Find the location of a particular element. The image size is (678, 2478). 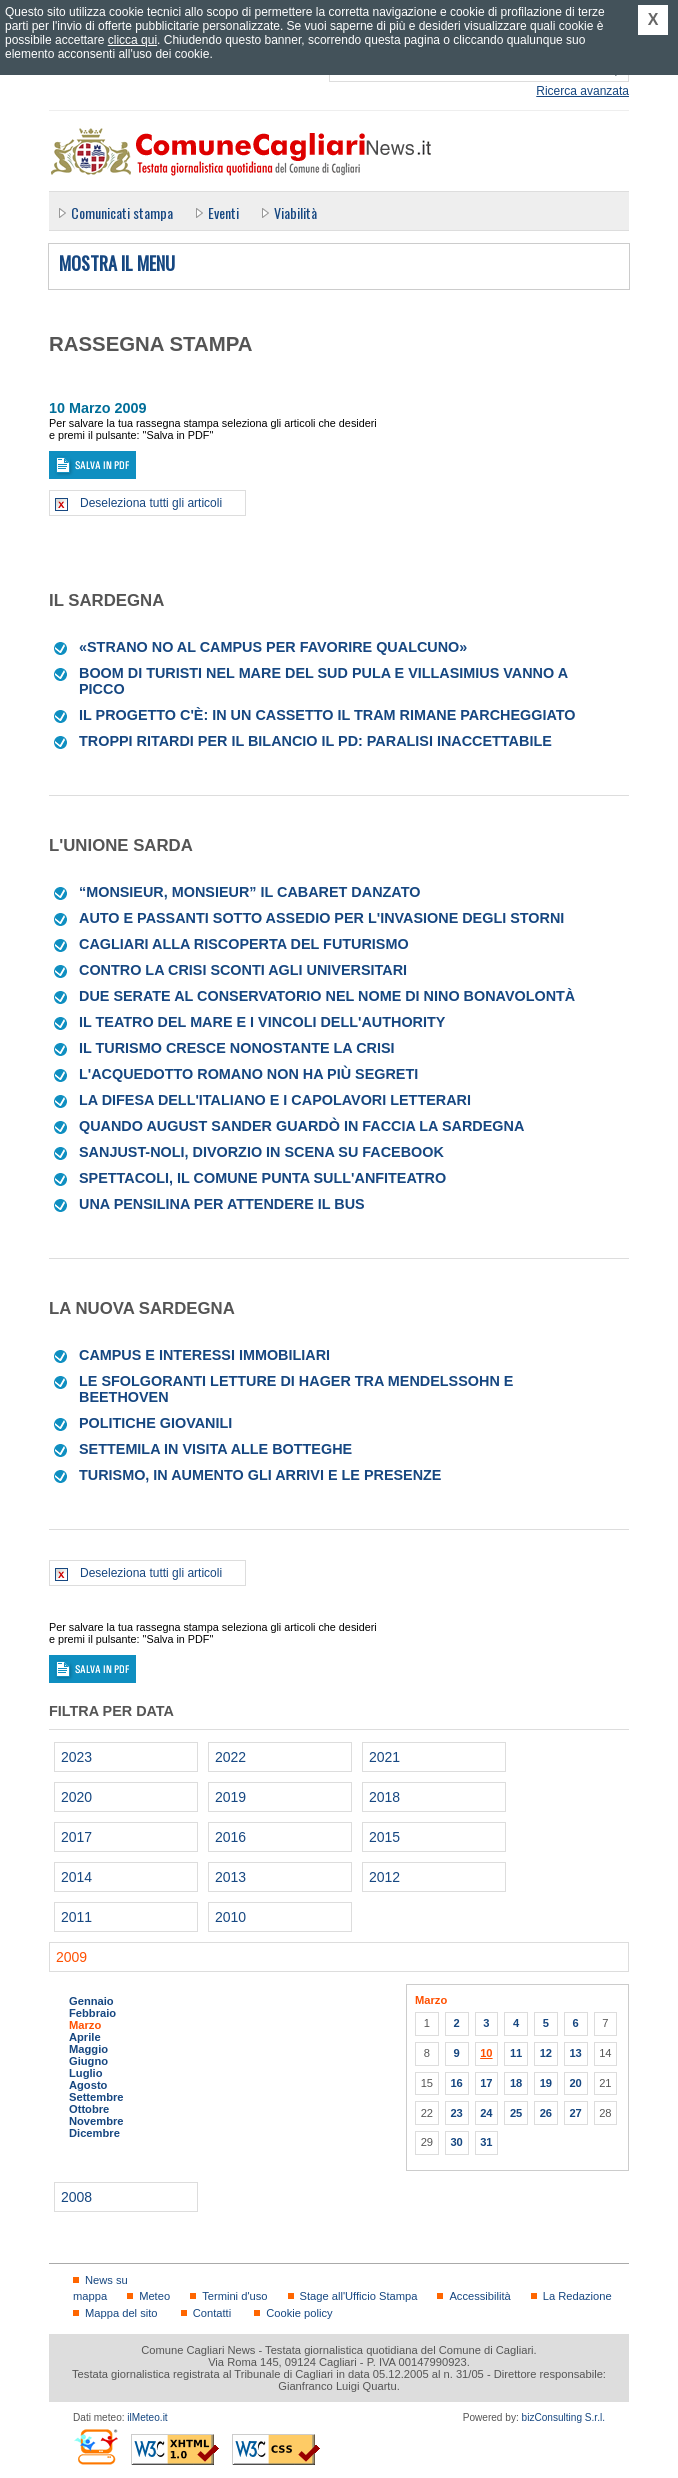

2013 is located at coordinates (230, 1877).